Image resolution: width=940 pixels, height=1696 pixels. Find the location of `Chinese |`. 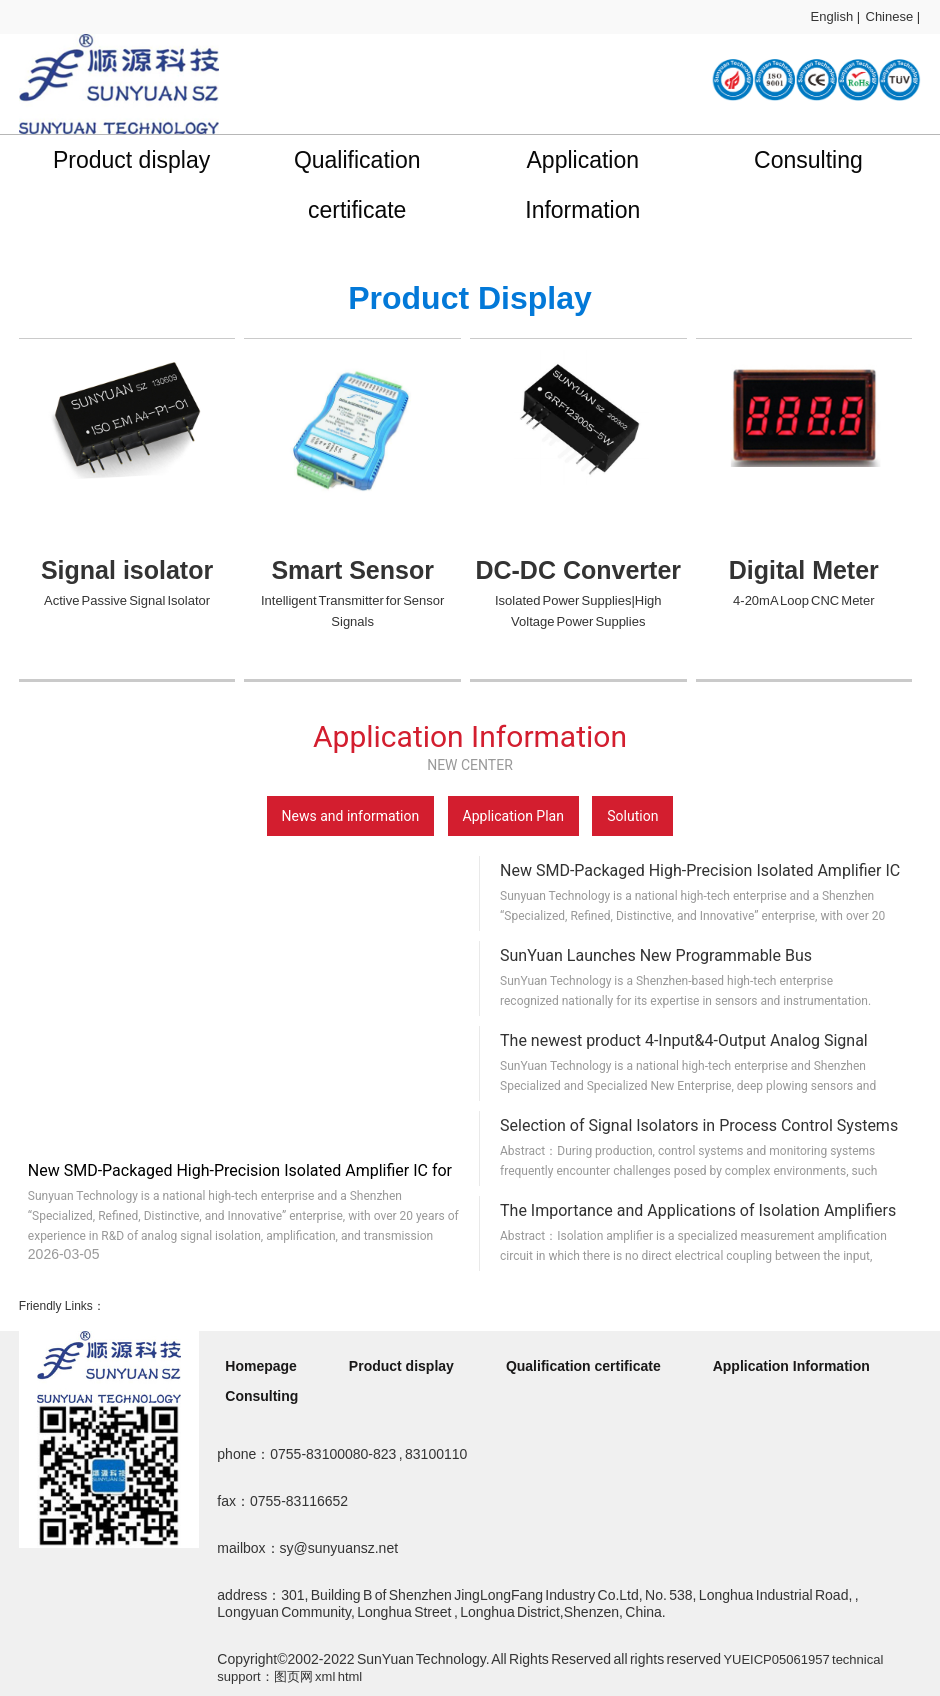

Chinese | is located at coordinates (893, 16).